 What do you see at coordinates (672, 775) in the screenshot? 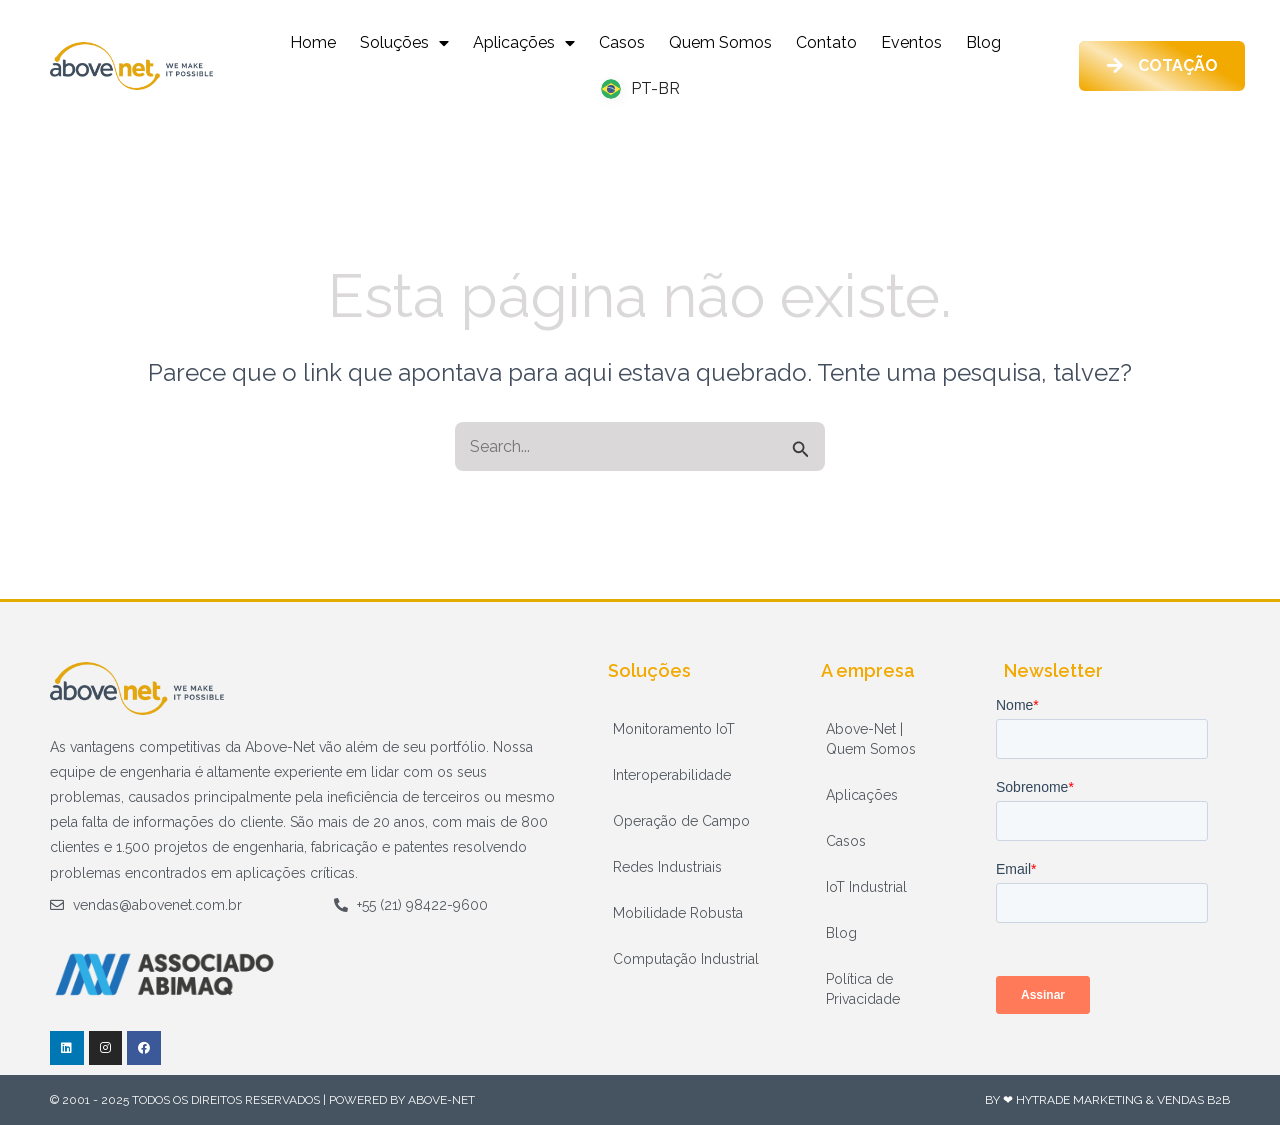
I see `Interoperabilidade` at bounding box center [672, 775].